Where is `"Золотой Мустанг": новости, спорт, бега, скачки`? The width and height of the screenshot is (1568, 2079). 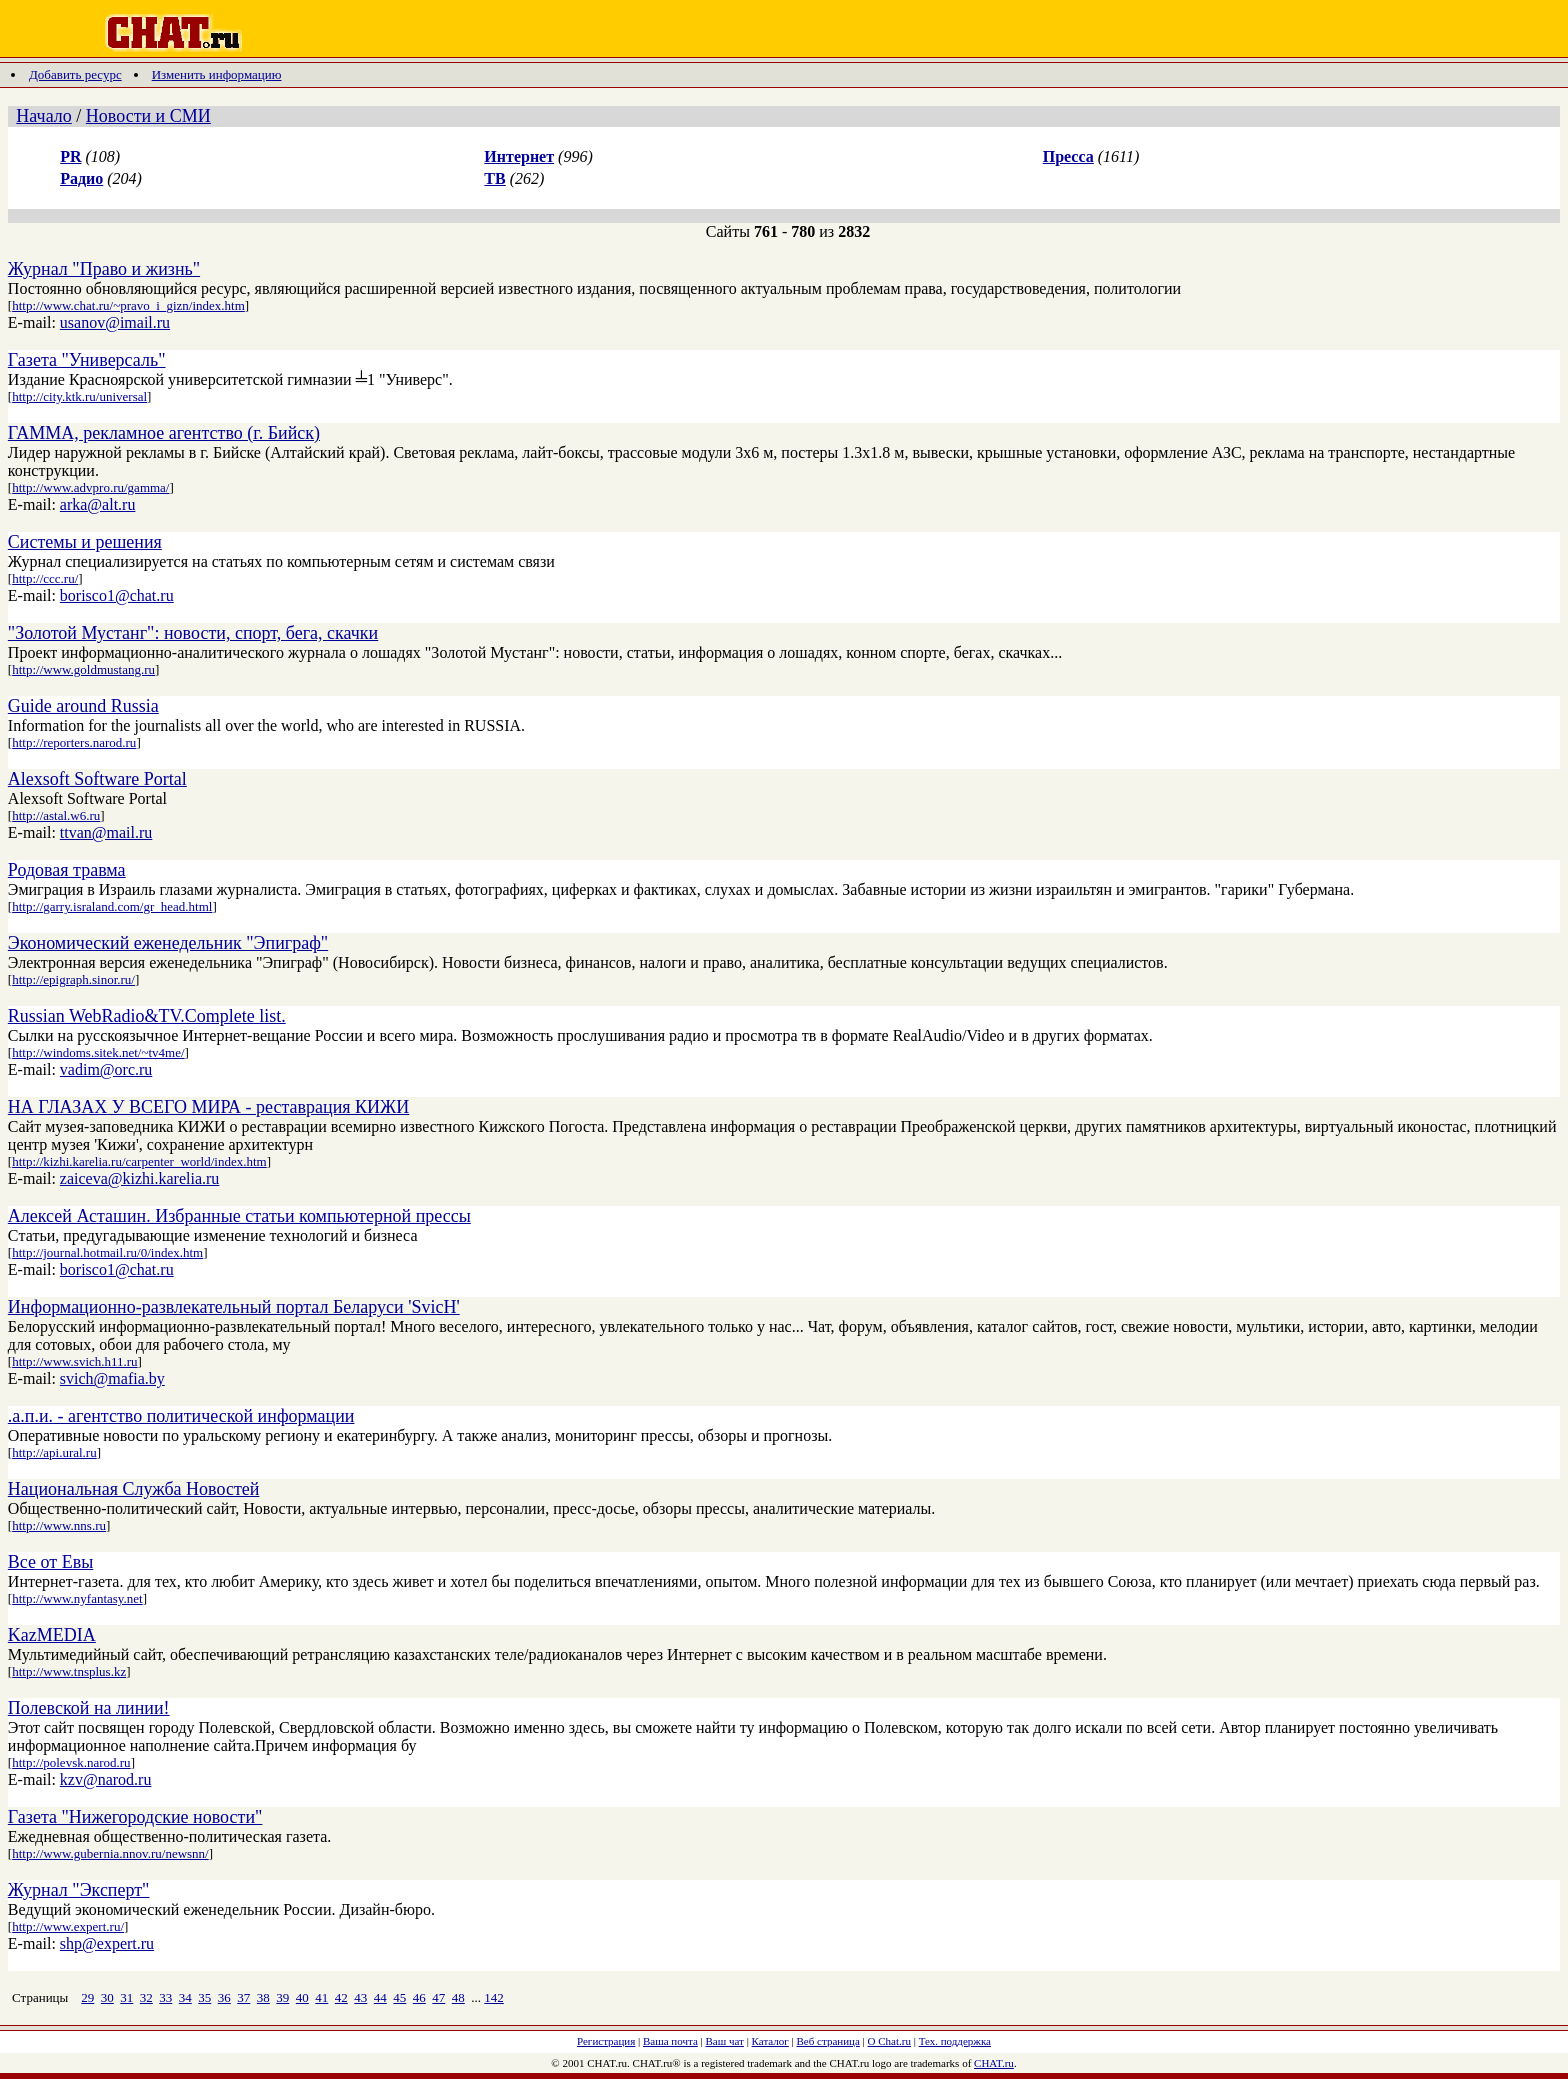 "Золотой Мустанг": новости, спорт, бега, скачки is located at coordinates (193, 633).